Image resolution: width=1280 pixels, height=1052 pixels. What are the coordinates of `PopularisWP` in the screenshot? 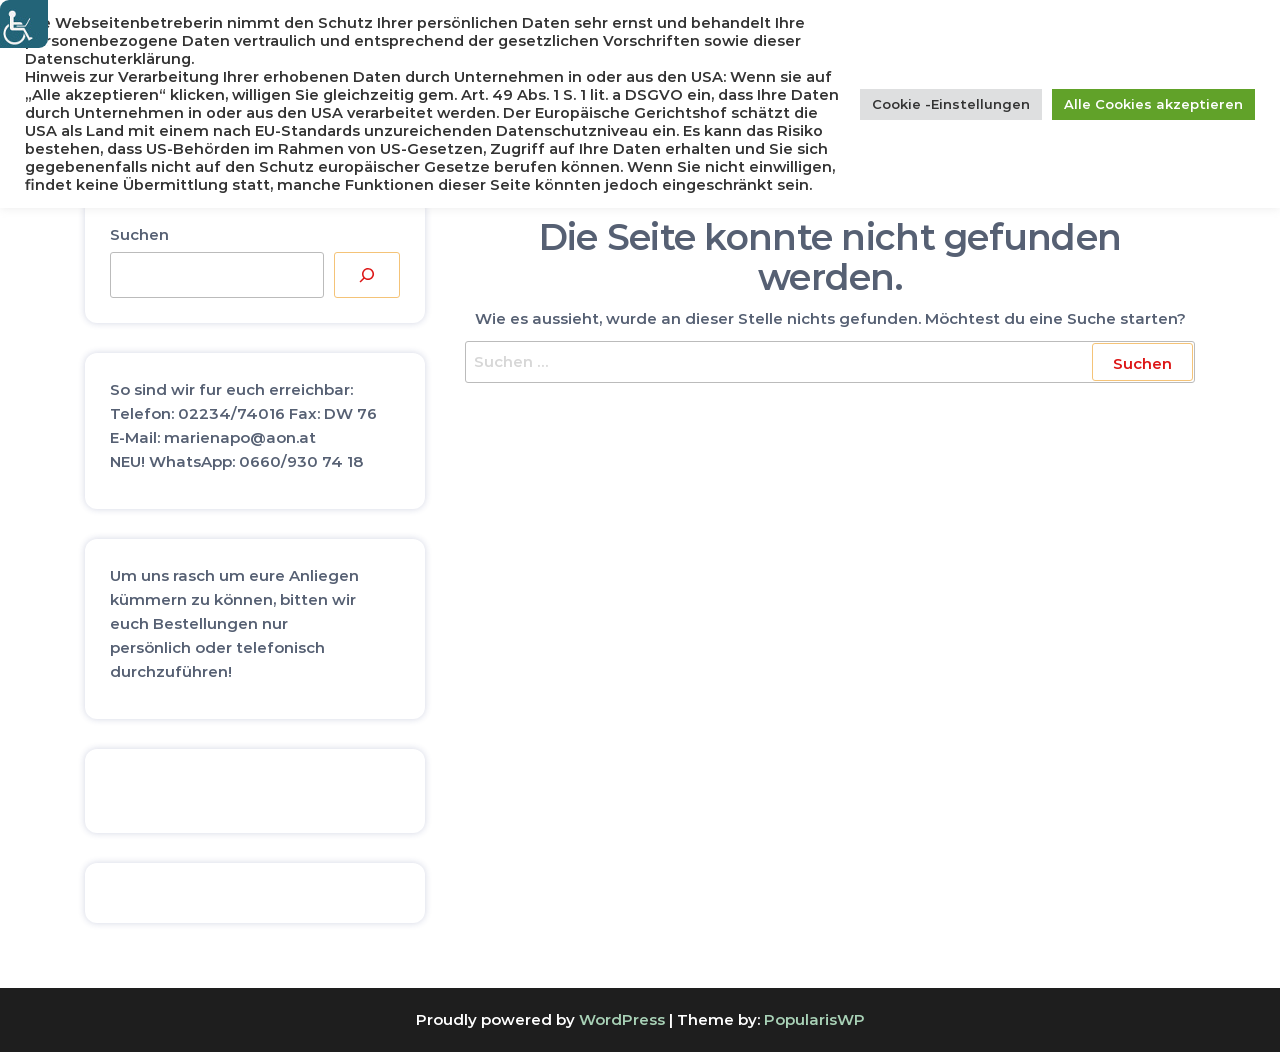 It's located at (814, 1019).